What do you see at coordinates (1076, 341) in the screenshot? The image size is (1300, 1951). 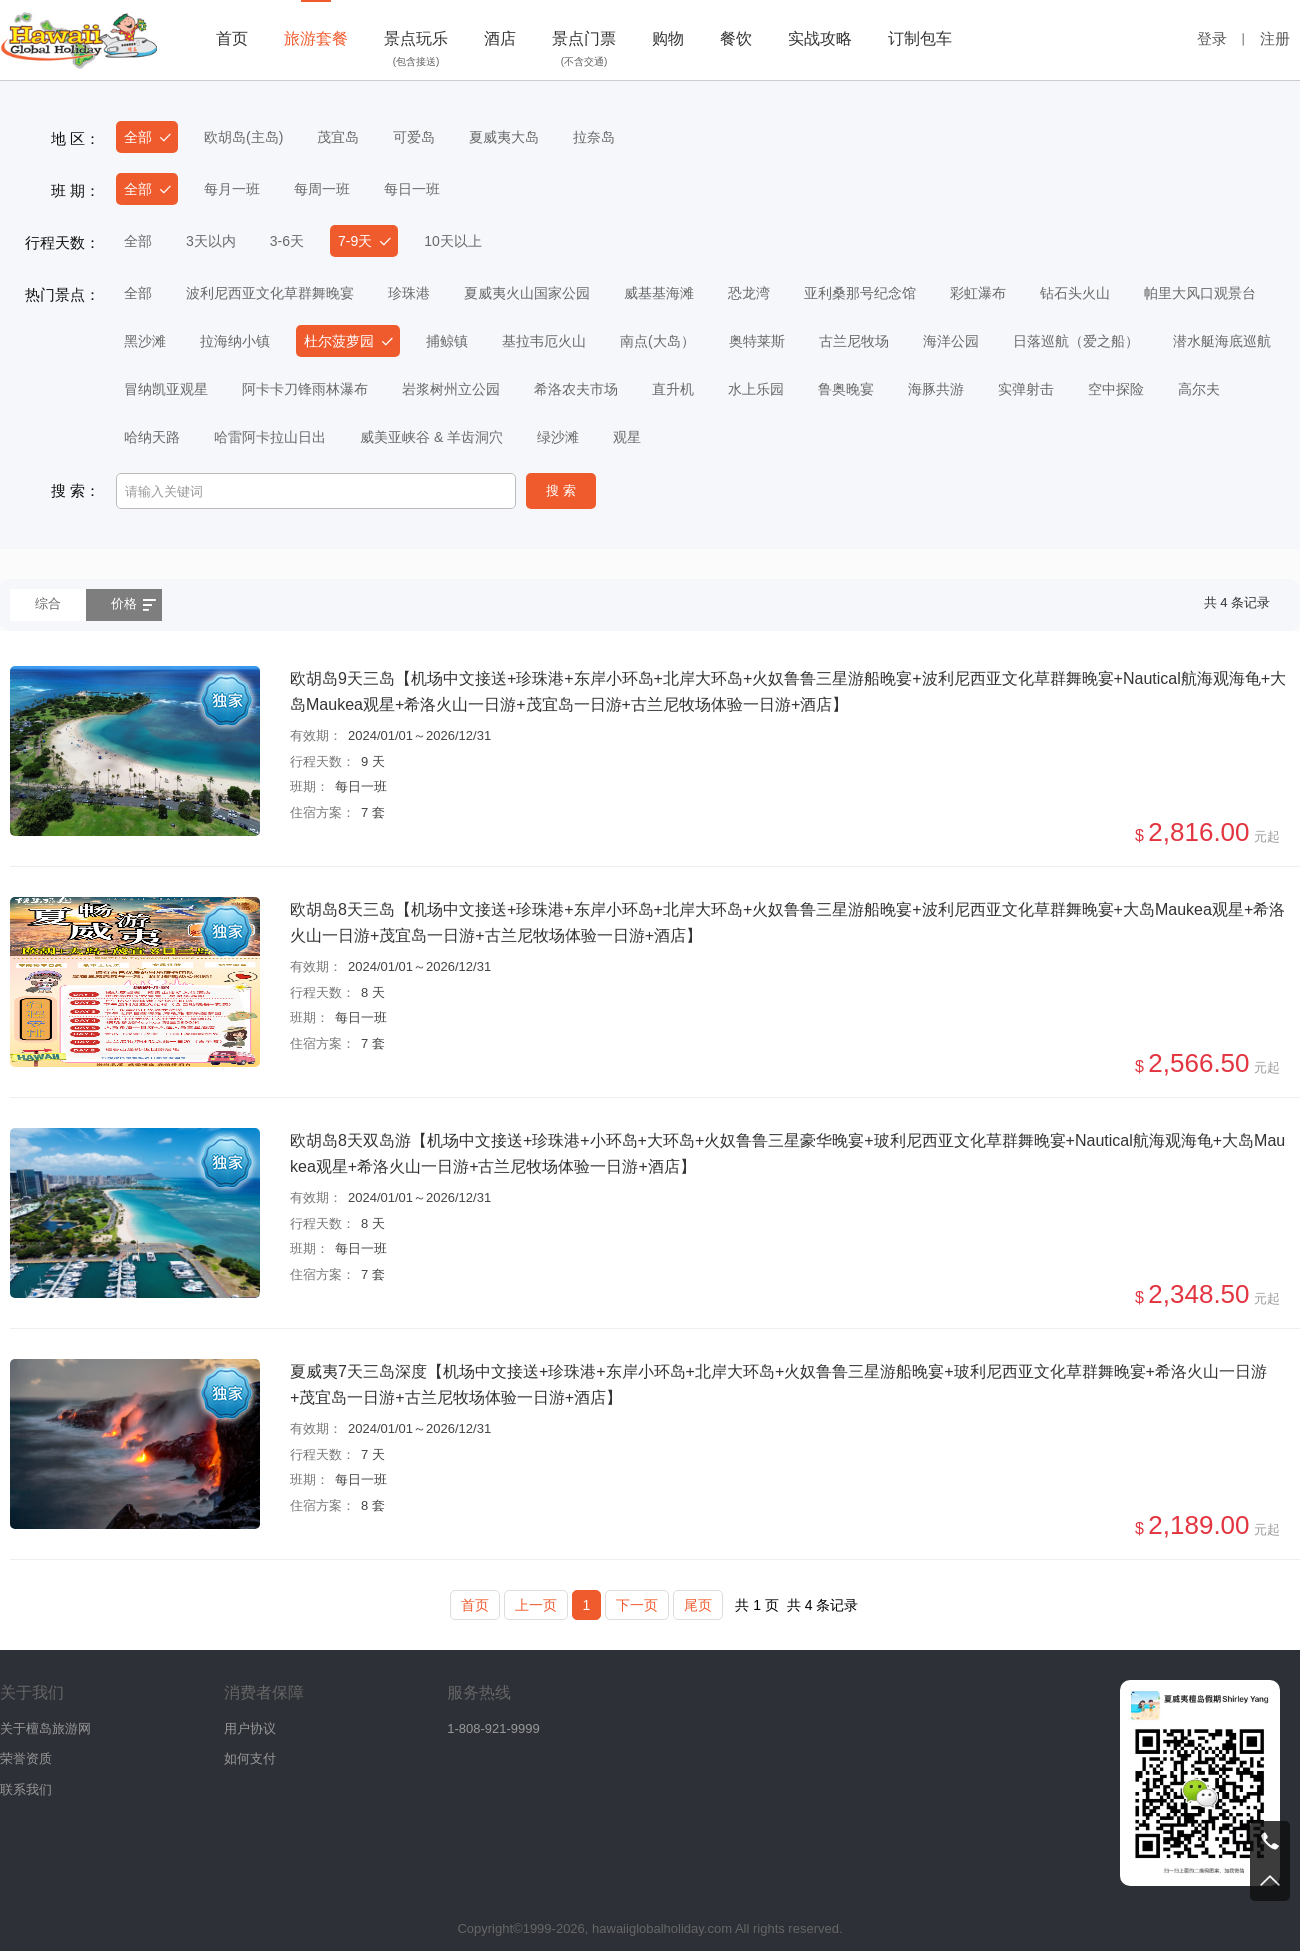 I see `日落巡航（爱之船）` at bounding box center [1076, 341].